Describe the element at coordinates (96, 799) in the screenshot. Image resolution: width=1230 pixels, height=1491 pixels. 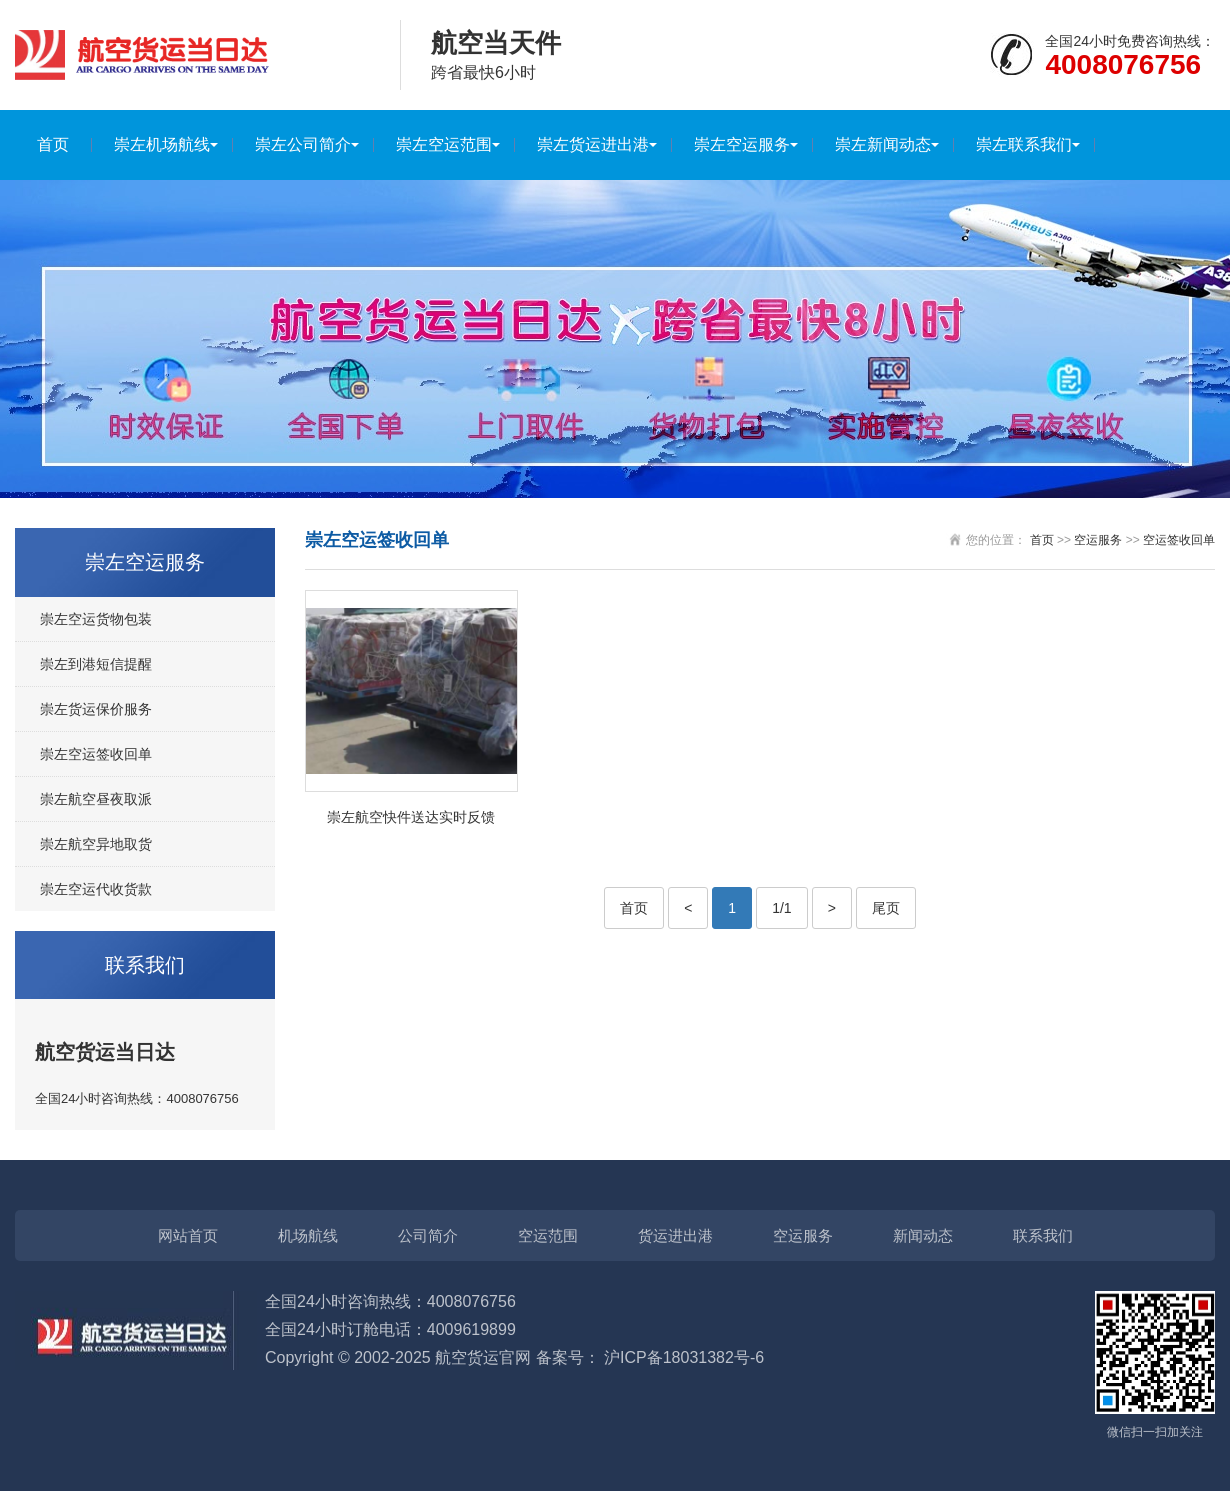
I see `崇左航空昼夜取派` at that location.